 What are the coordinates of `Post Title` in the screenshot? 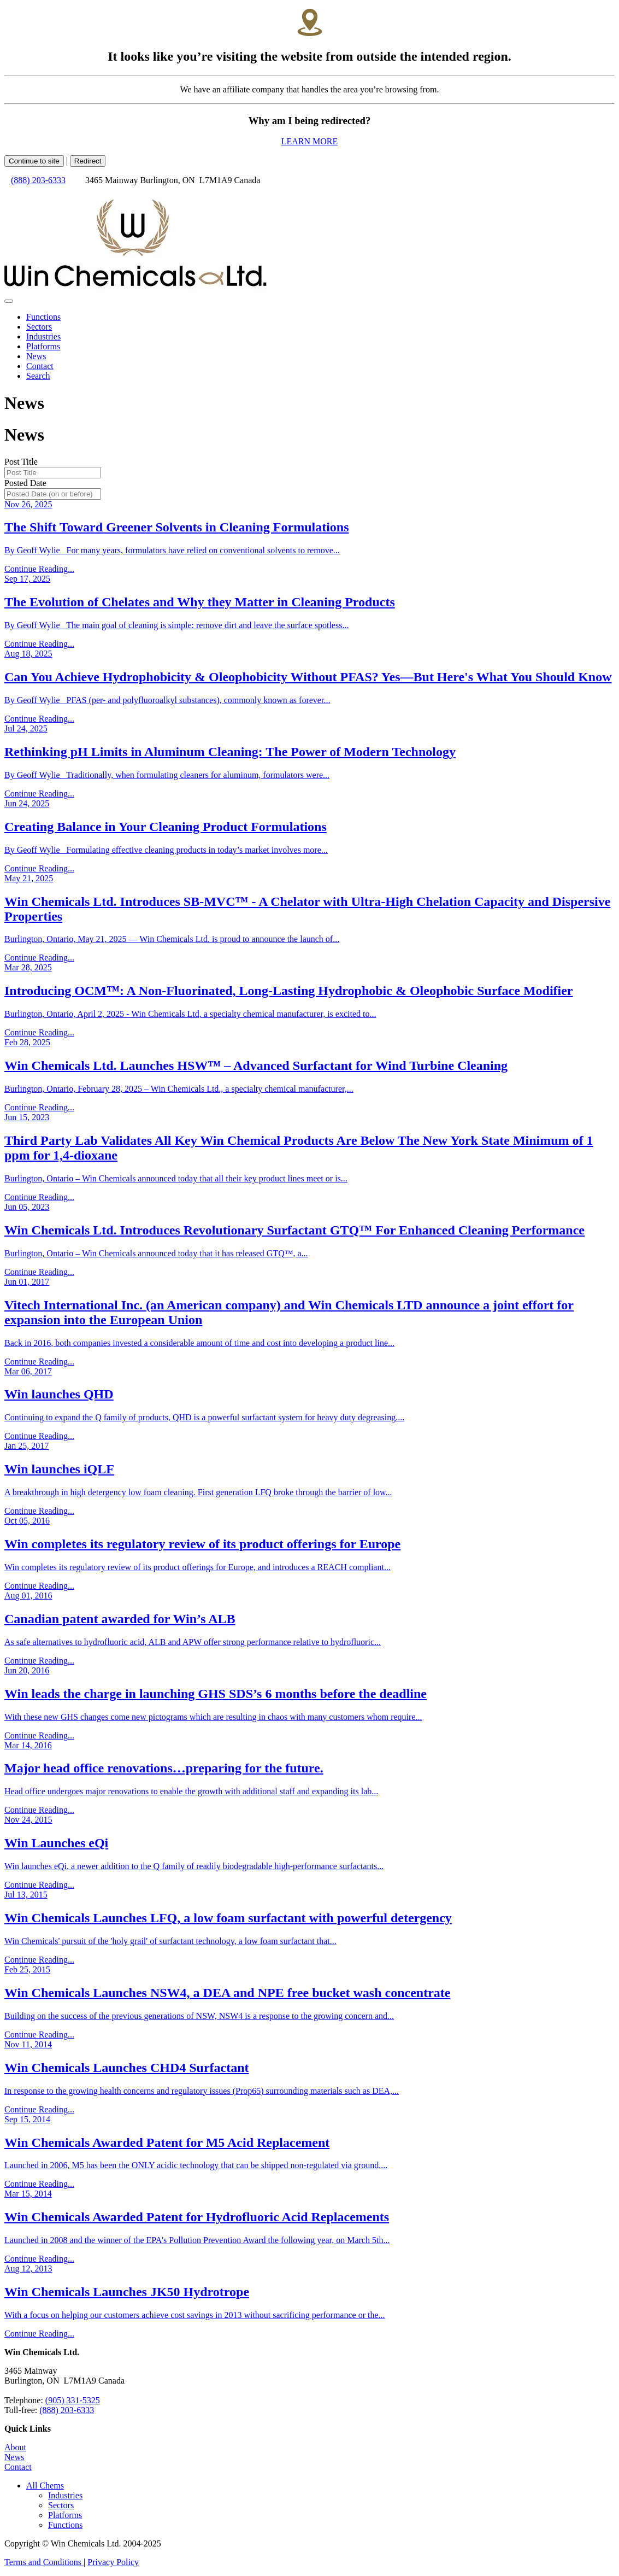 It's located at (21, 461).